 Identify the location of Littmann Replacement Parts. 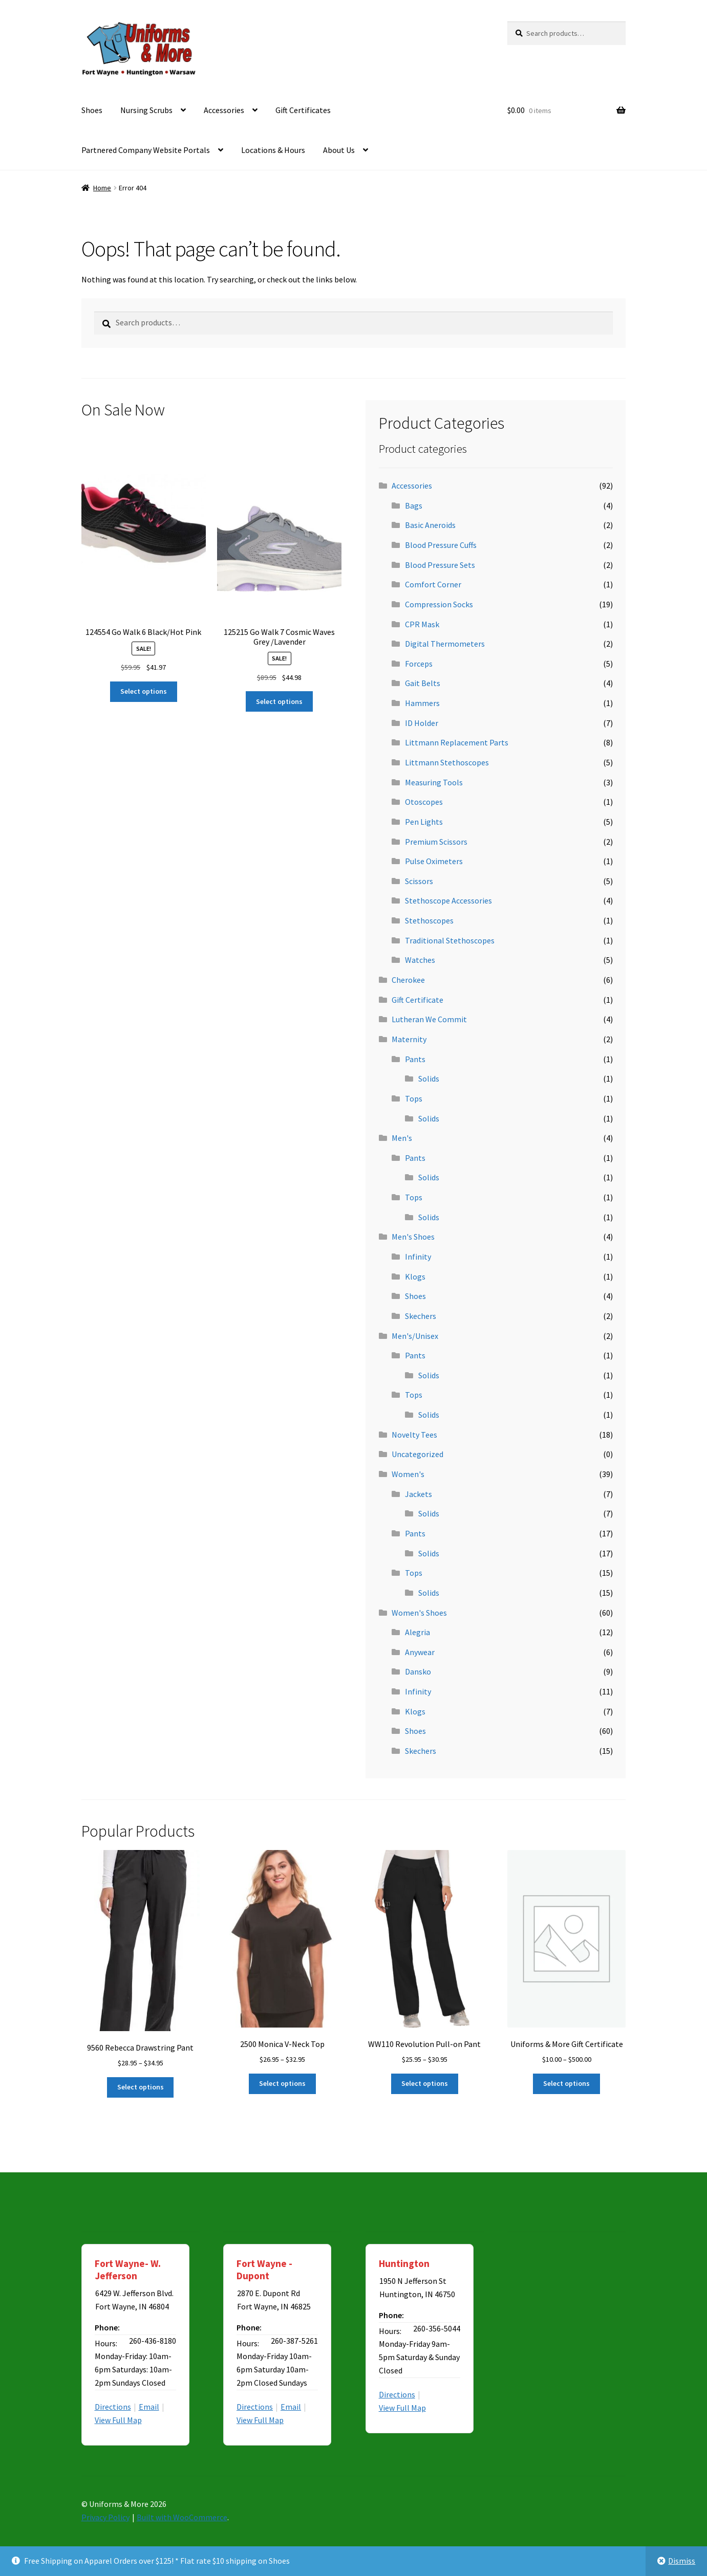
(456, 742).